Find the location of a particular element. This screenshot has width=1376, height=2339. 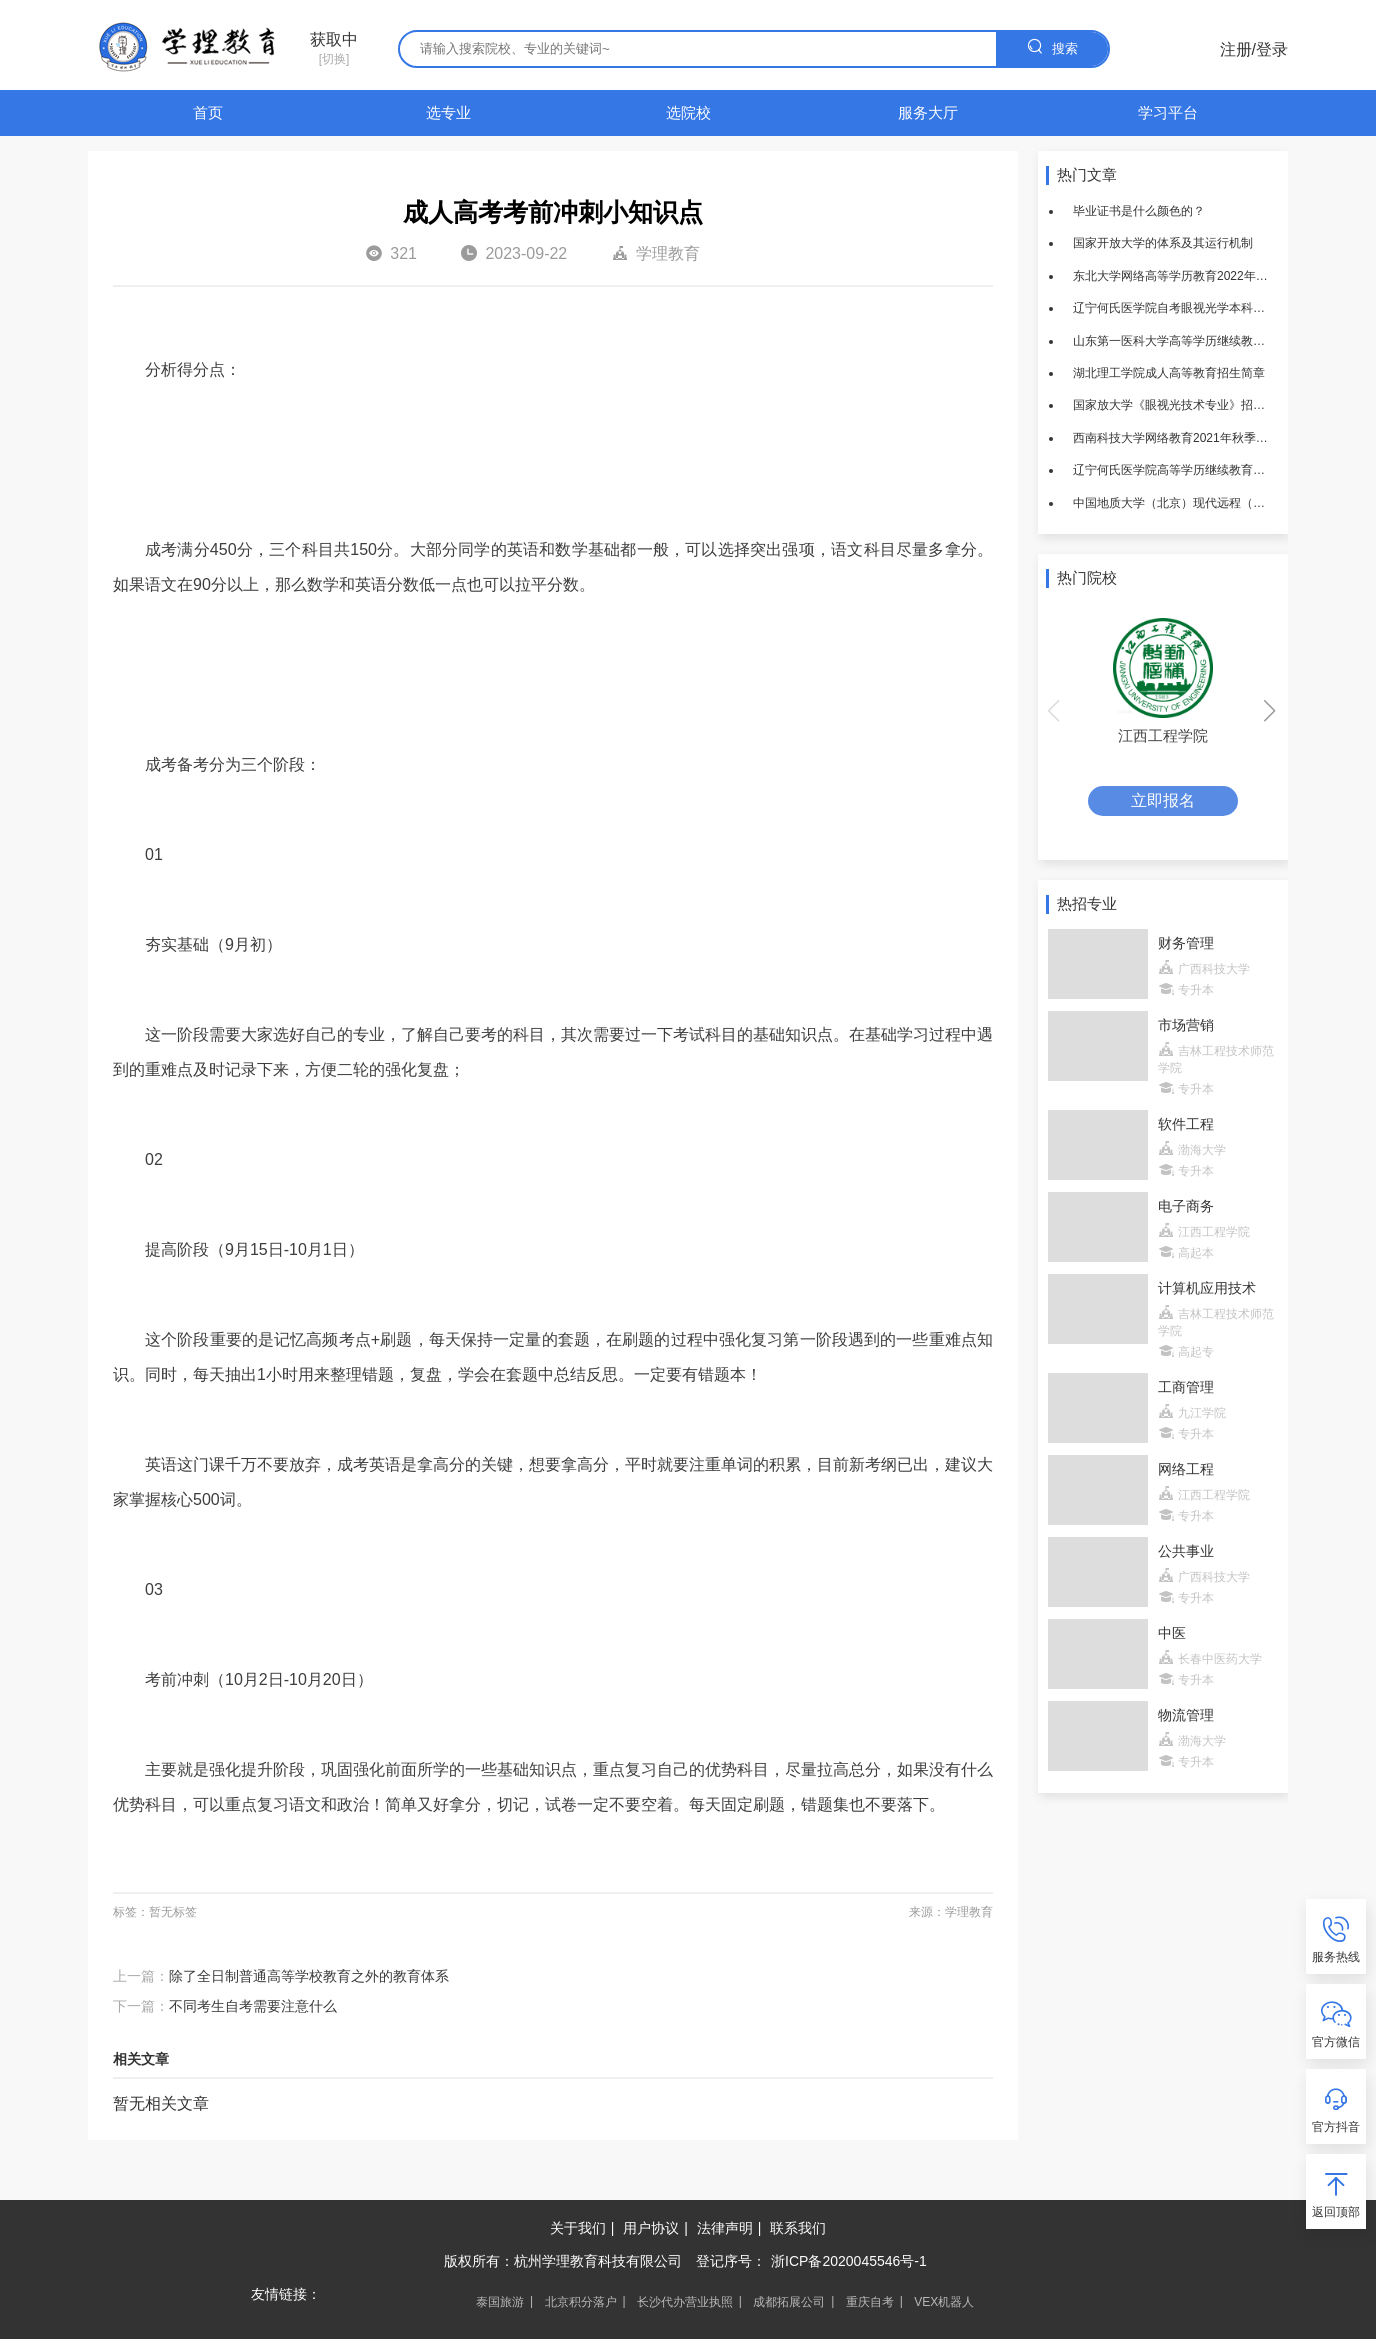

浙ICP备2020045546号-1 is located at coordinates (849, 2261).